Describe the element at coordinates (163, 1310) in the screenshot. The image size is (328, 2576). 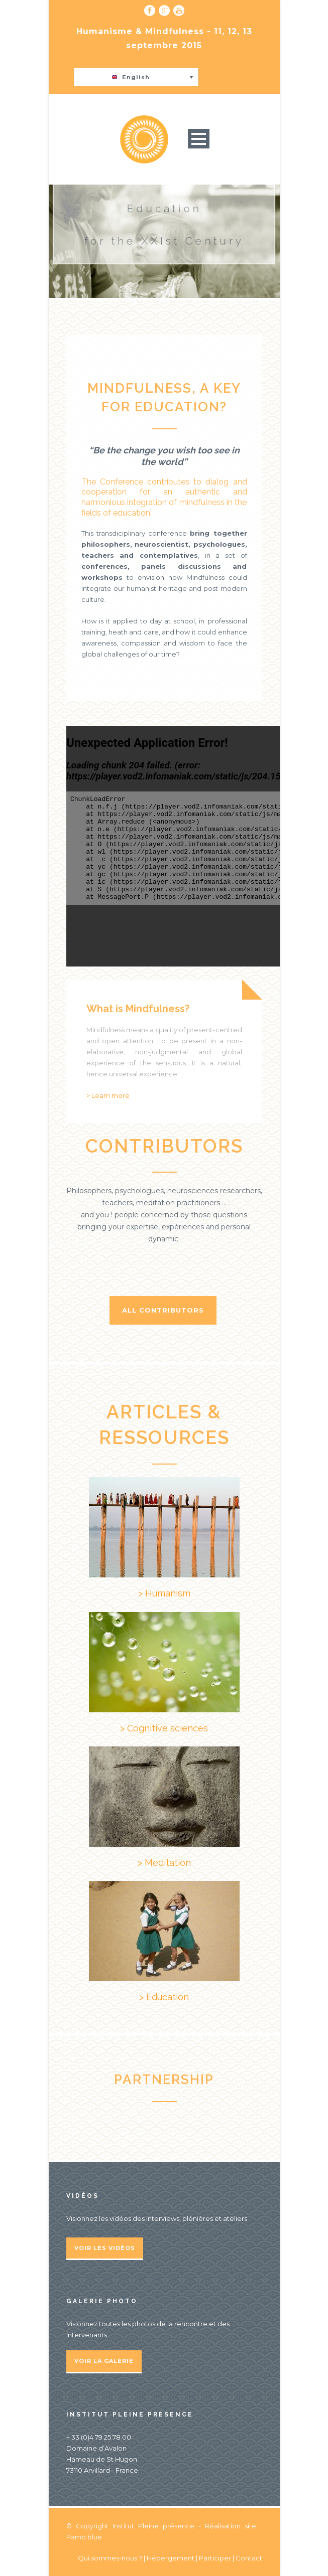
I see `All contributors` at that location.